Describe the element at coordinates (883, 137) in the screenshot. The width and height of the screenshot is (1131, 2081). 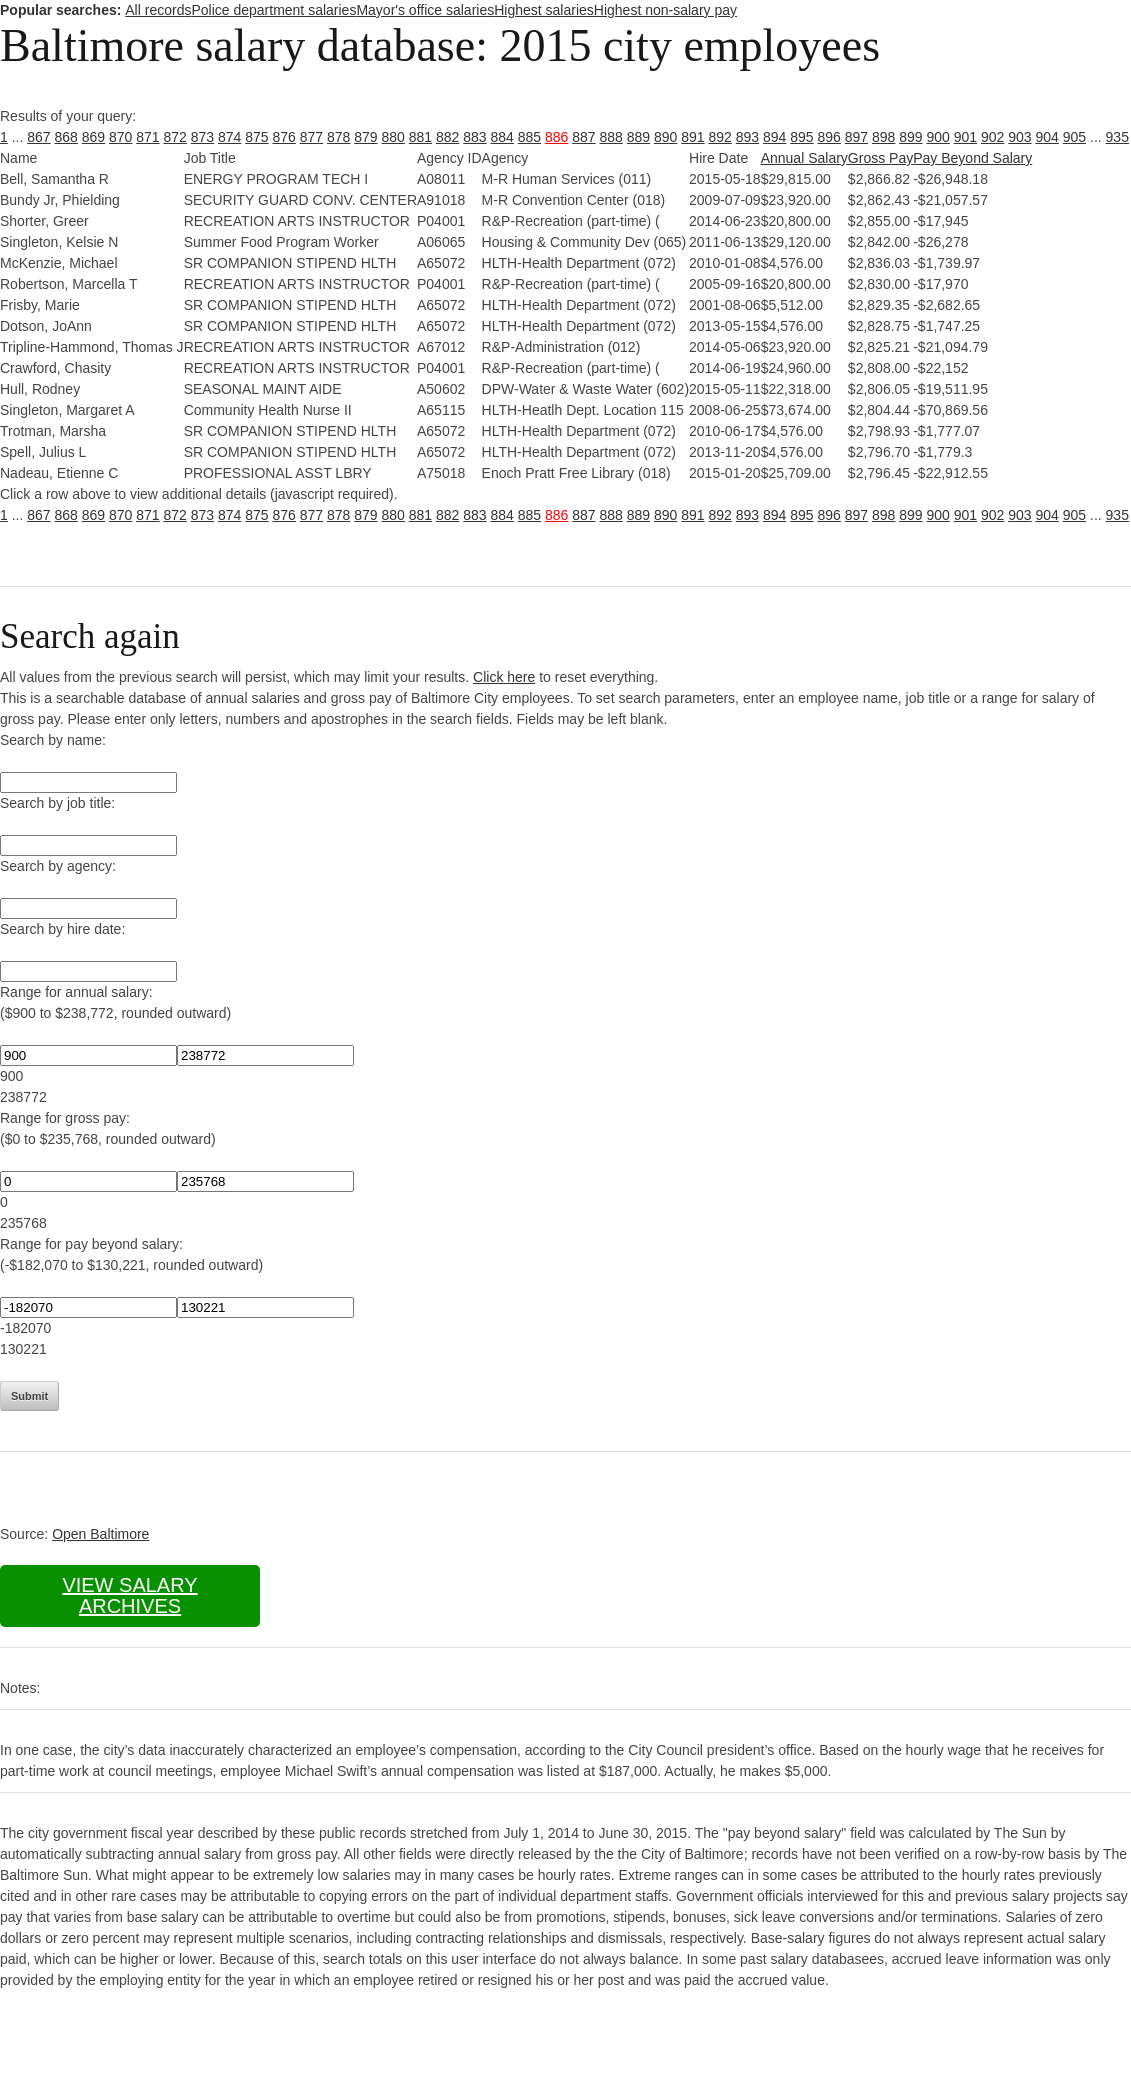
I see `898` at that location.